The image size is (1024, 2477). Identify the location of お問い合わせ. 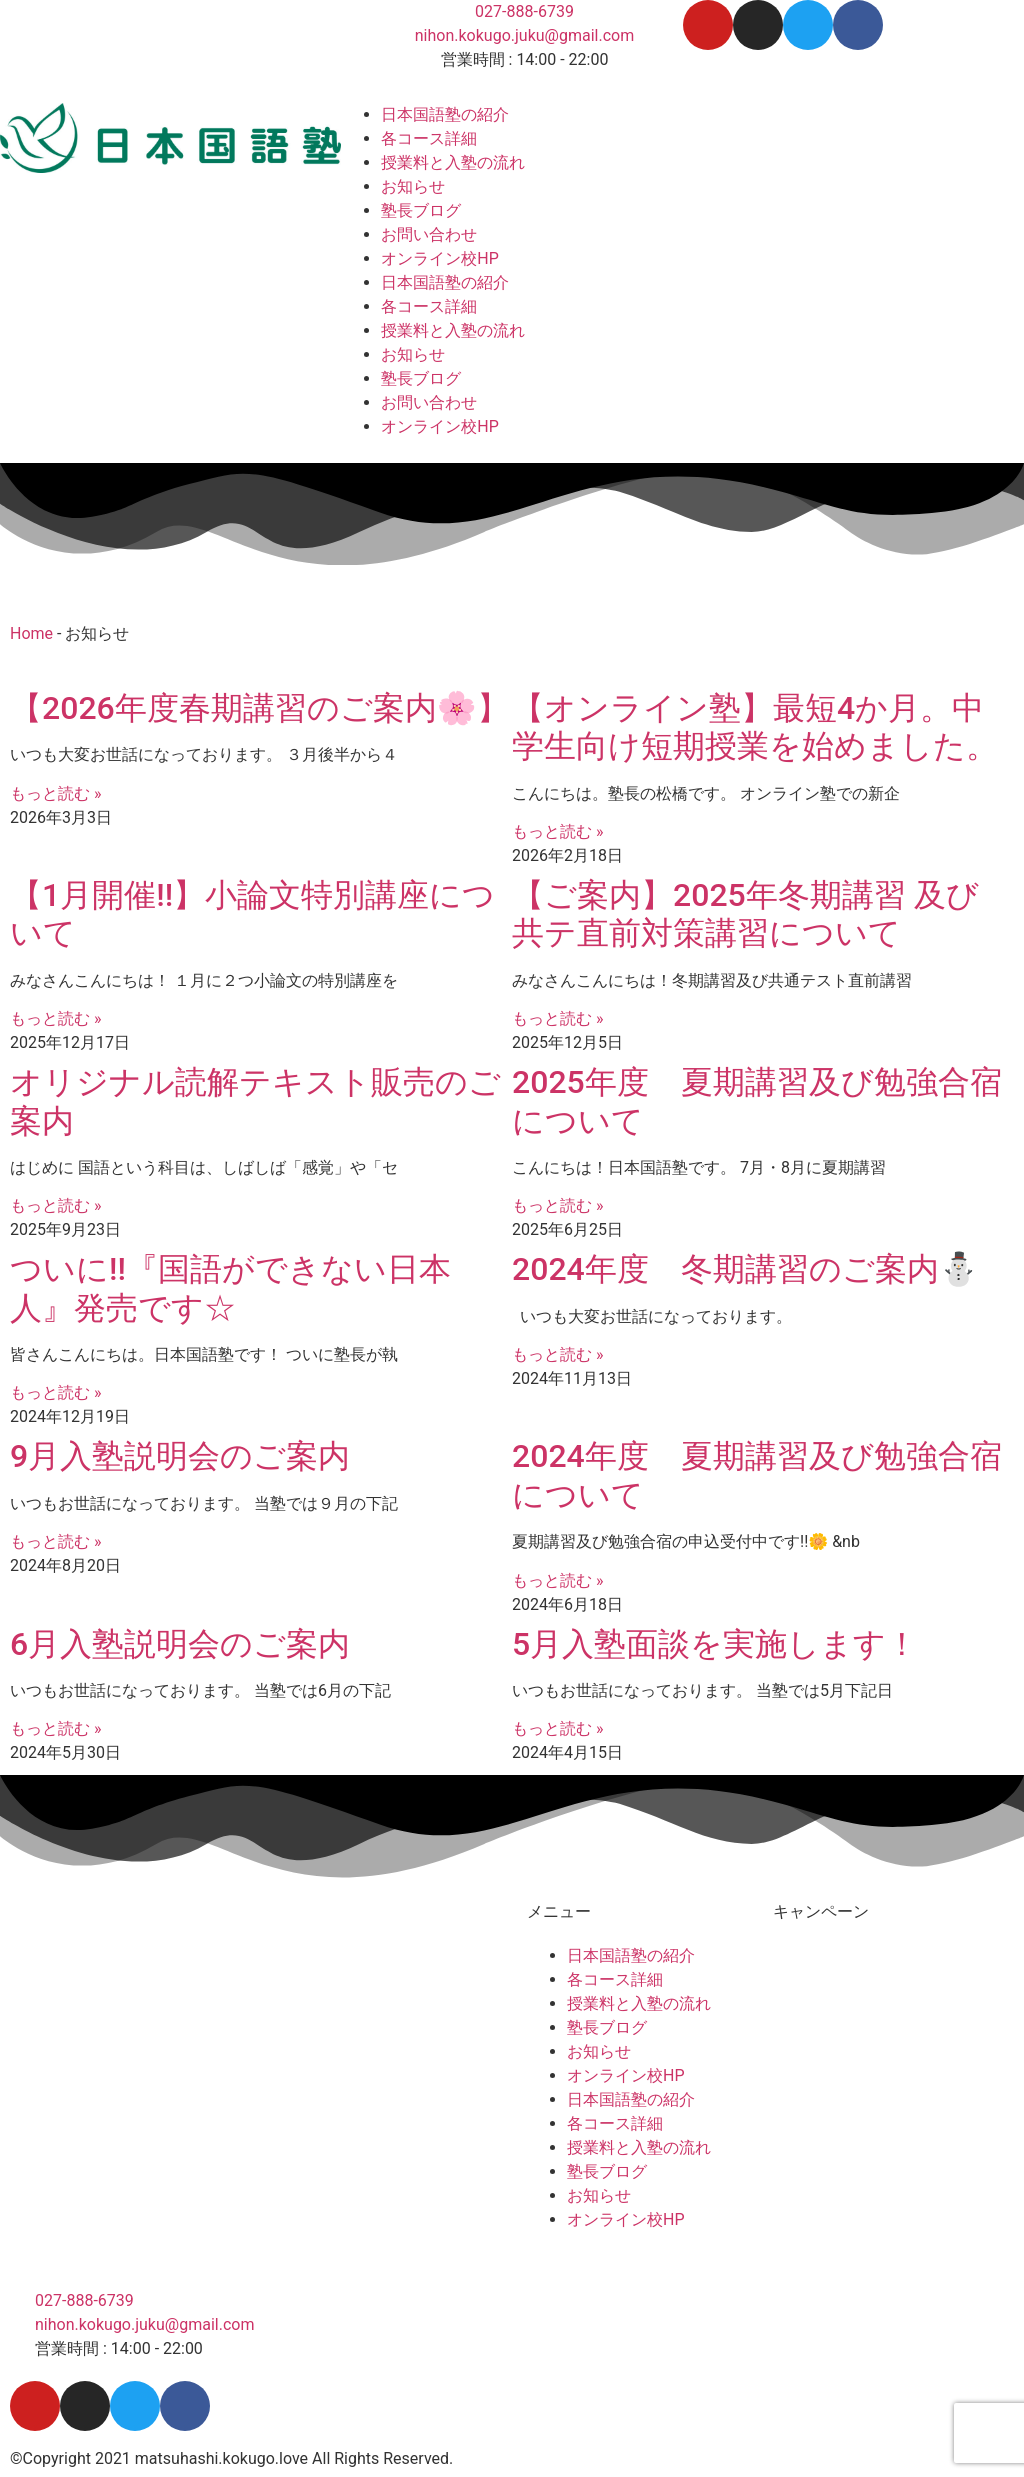
(429, 234).